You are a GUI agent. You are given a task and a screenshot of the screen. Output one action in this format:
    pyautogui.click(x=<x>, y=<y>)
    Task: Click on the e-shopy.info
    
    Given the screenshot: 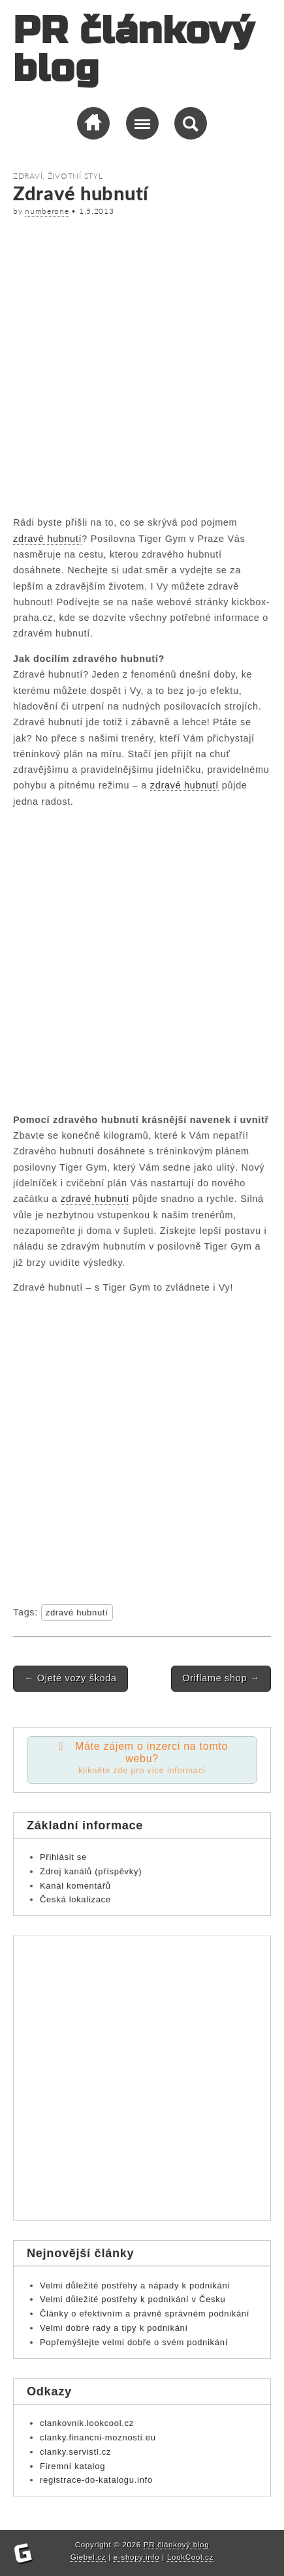 What is the action you would take?
    pyautogui.click(x=137, y=2557)
    